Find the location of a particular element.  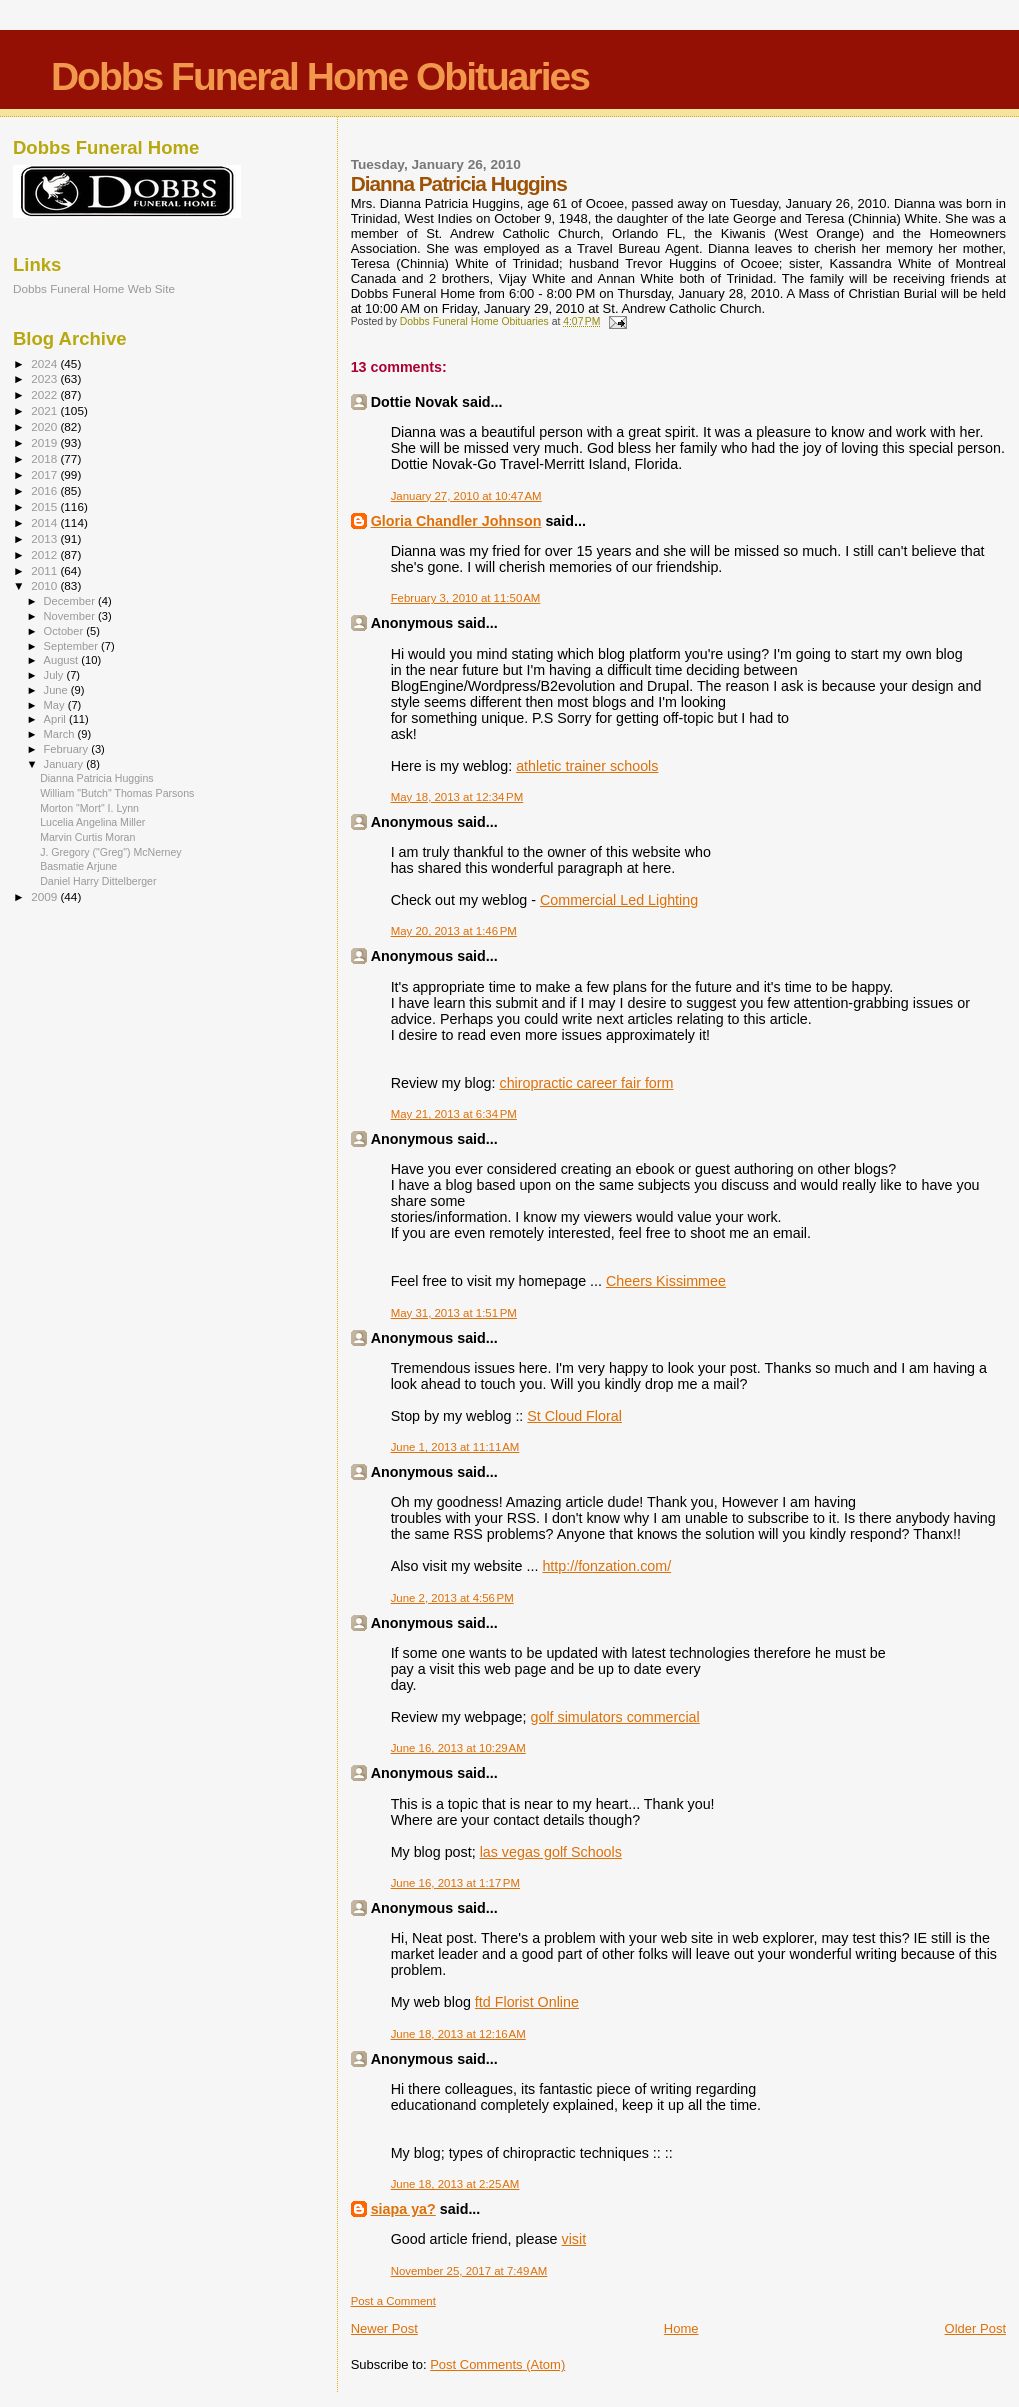

2021 is located at coordinates (45, 410).